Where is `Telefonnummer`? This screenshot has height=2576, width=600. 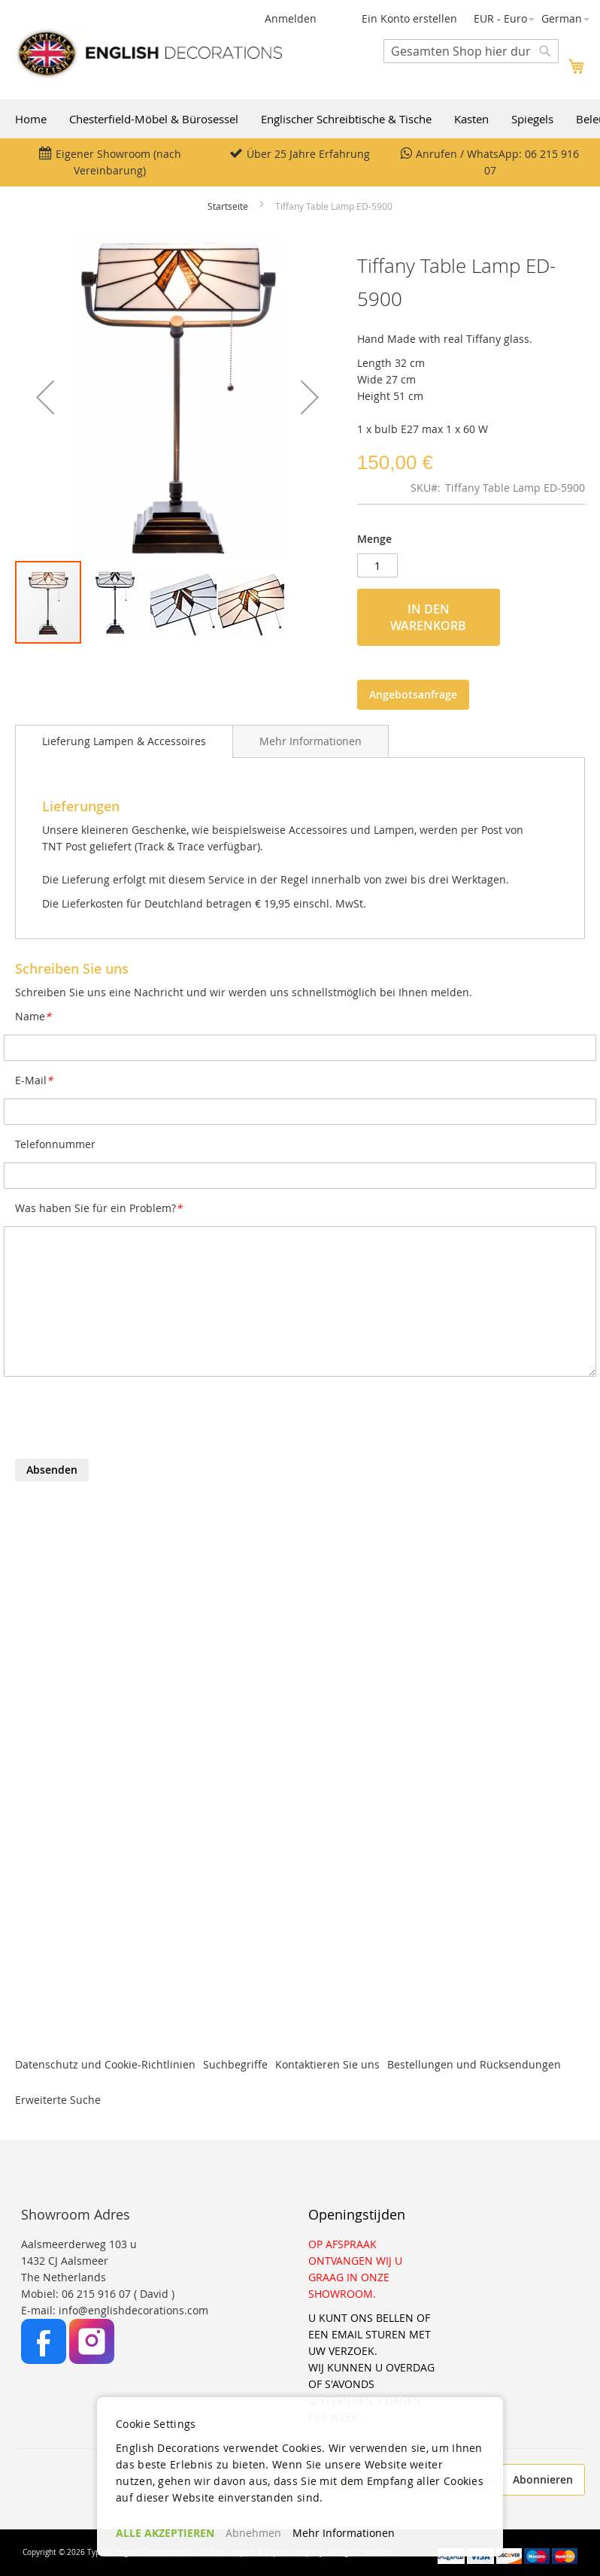 Telefonnummer is located at coordinates (55, 1144).